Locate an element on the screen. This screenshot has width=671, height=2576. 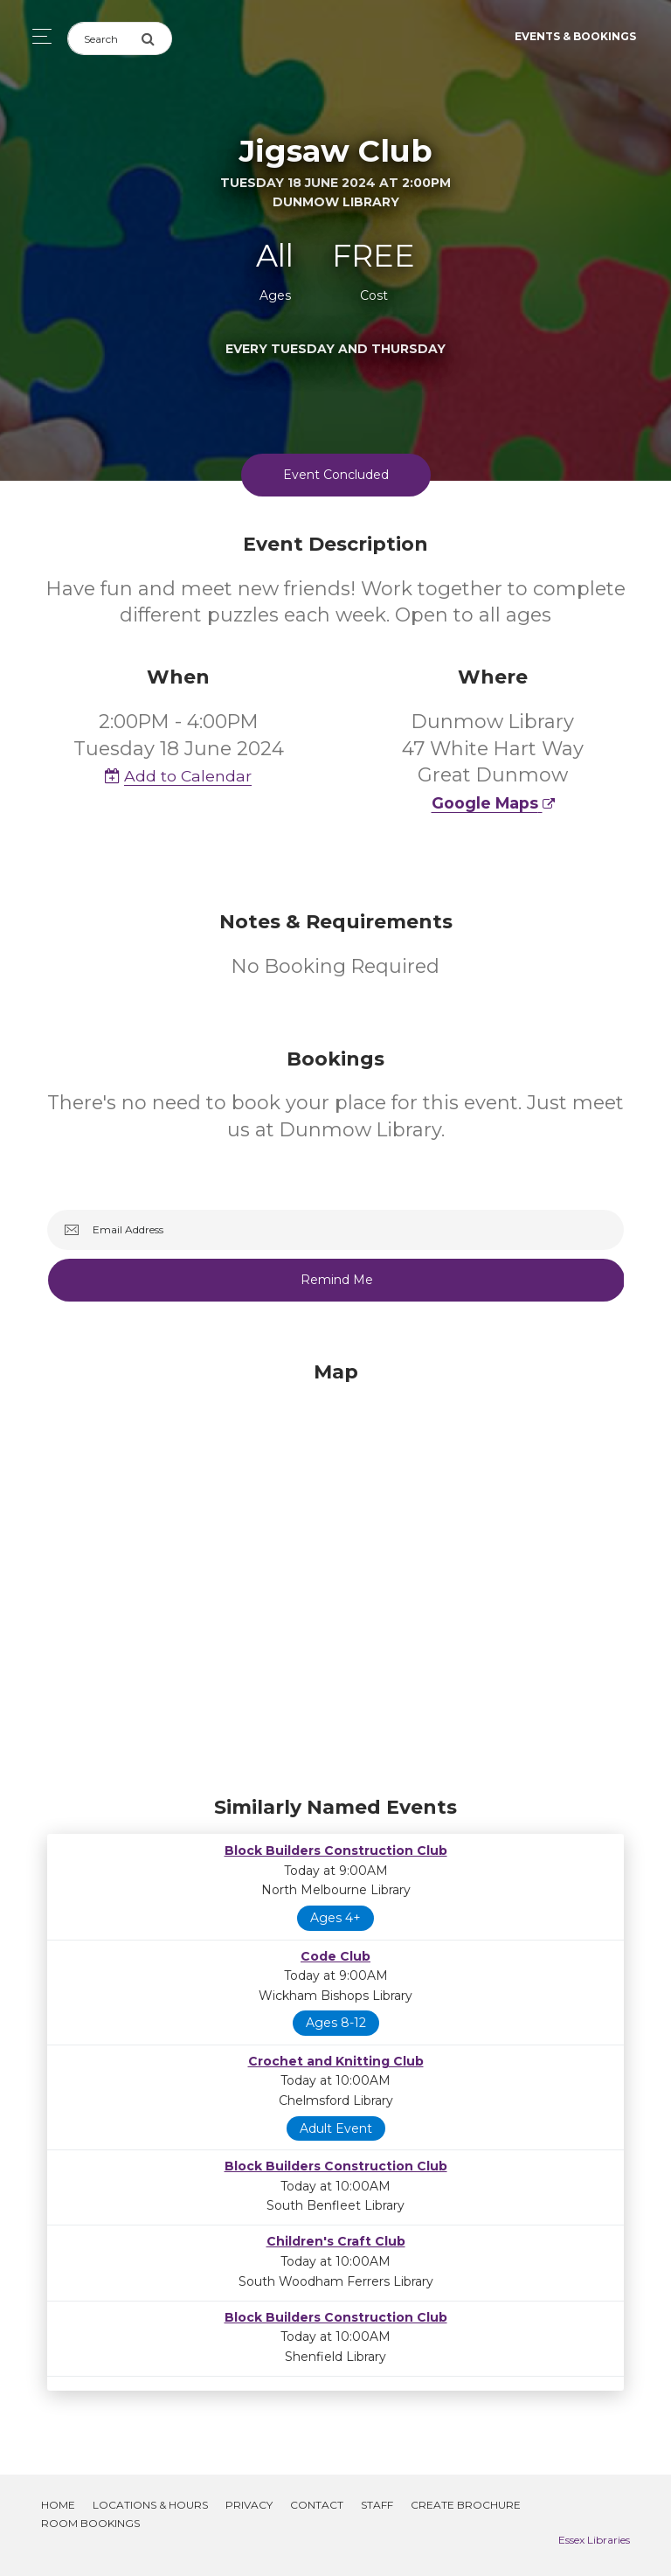
Privacy is located at coordinates (249, 2504).